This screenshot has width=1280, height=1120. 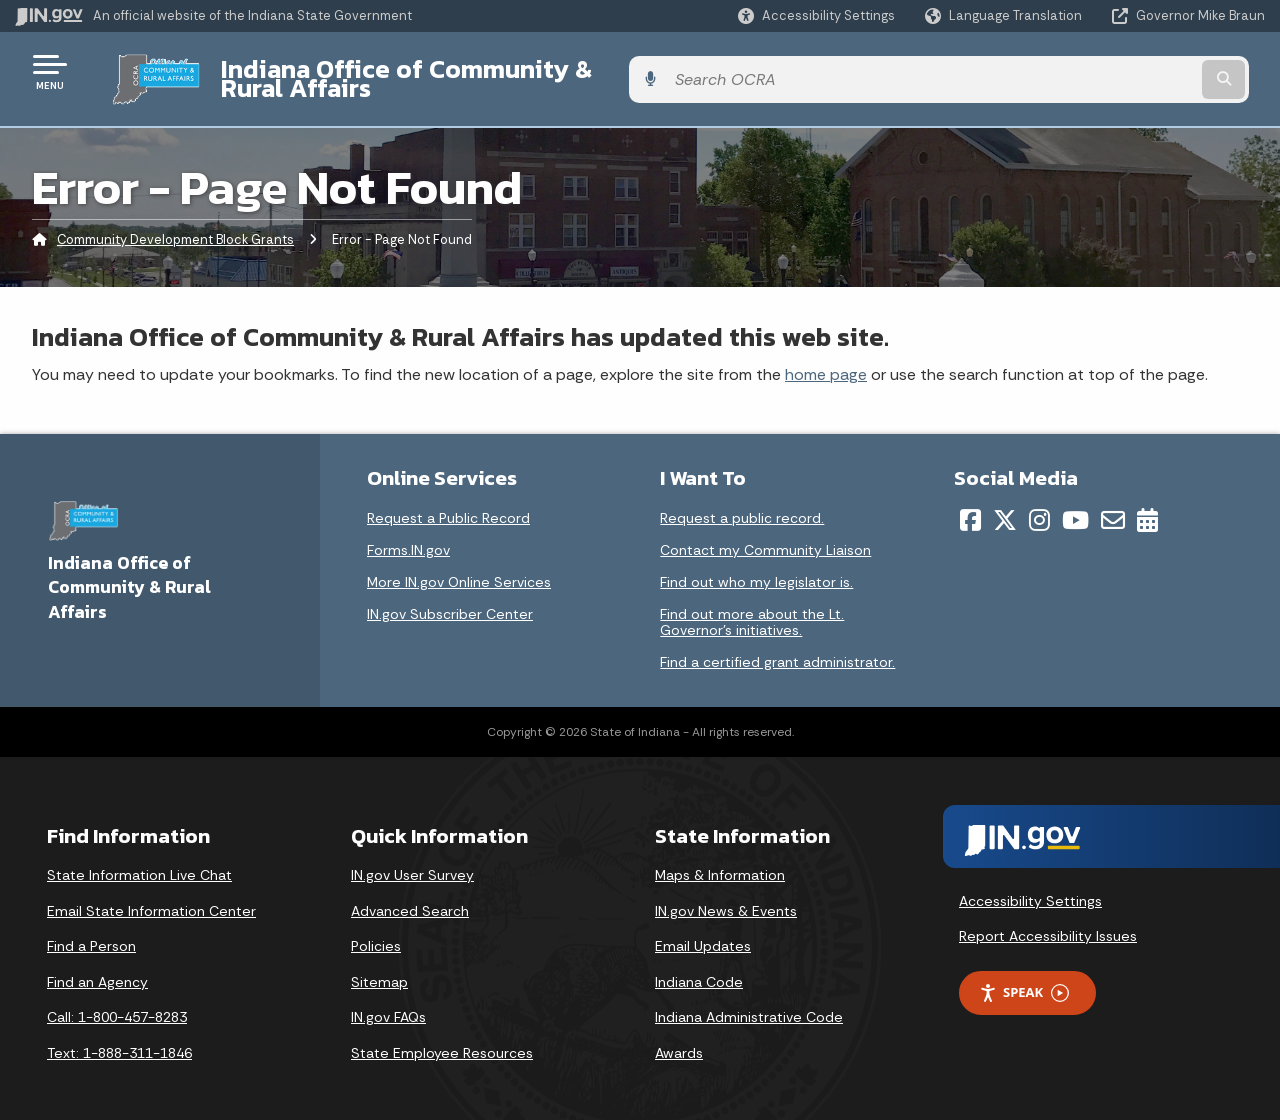 What do you see at coordinates (756, 567) in the screenshot?
I see `Find out who my legislator is.` at bounding box center [756, 567].